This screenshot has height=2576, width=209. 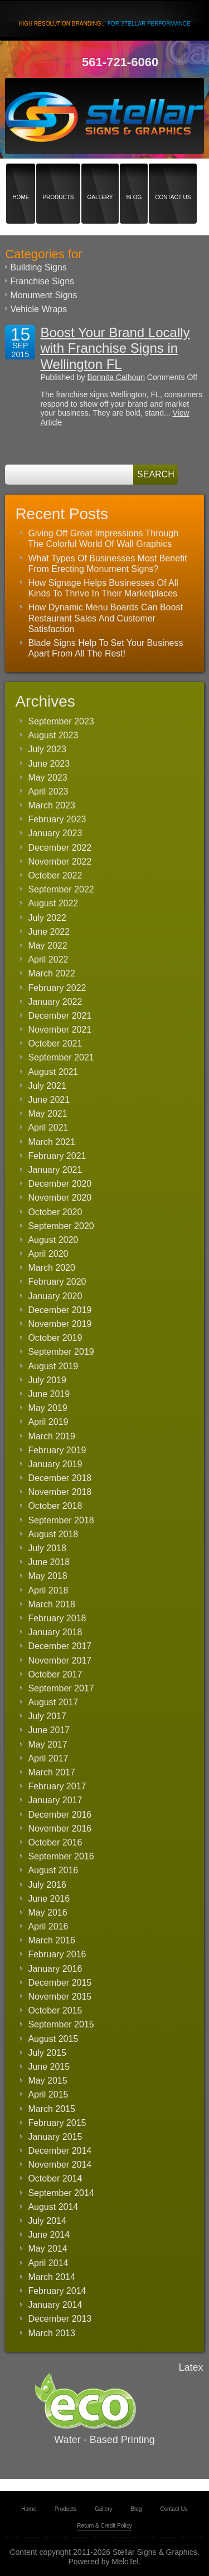 I want to click on September 2022, so click(x=61, y=889).